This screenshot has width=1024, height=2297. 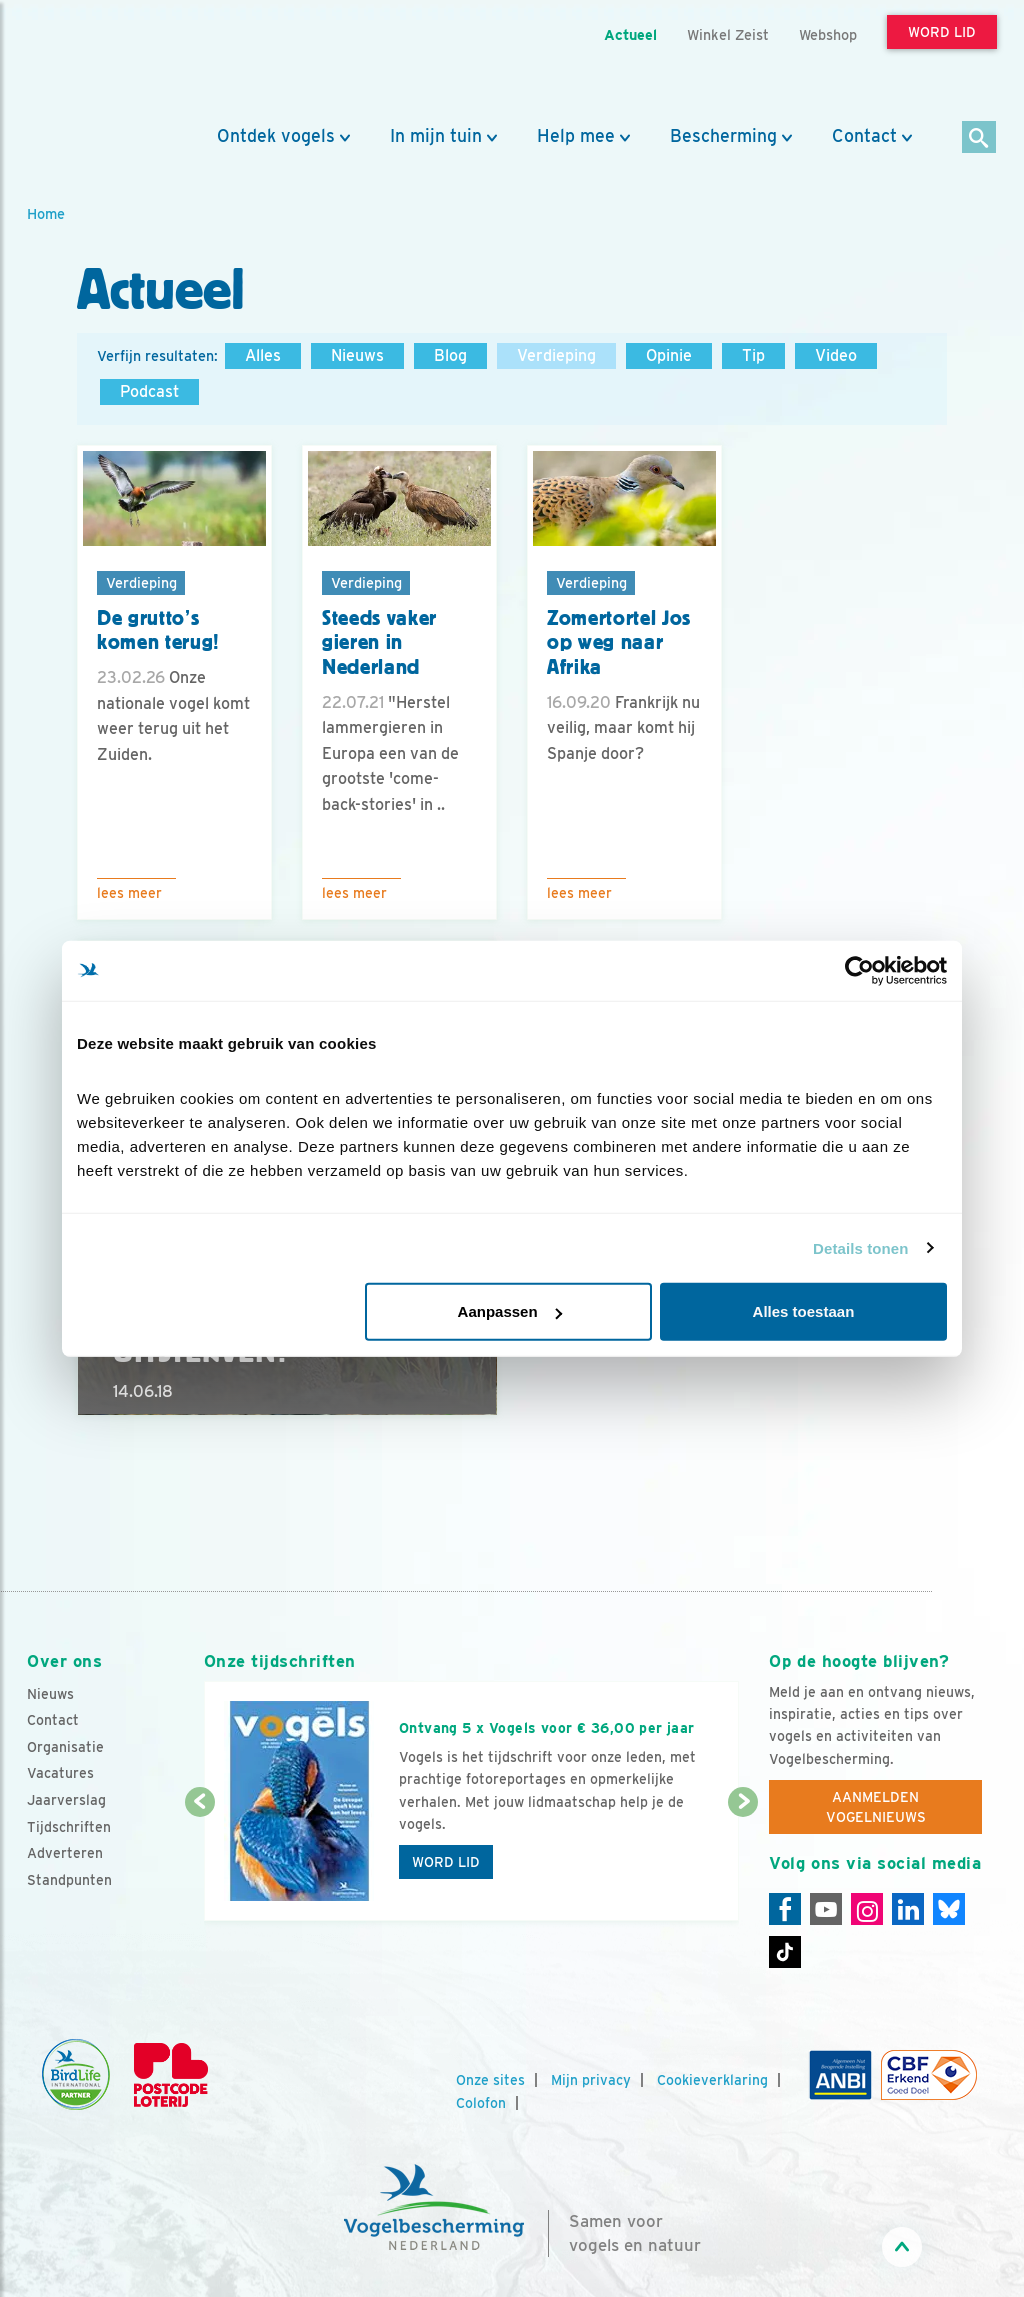 I want to click on Webshop, so click(x=828, y=34).